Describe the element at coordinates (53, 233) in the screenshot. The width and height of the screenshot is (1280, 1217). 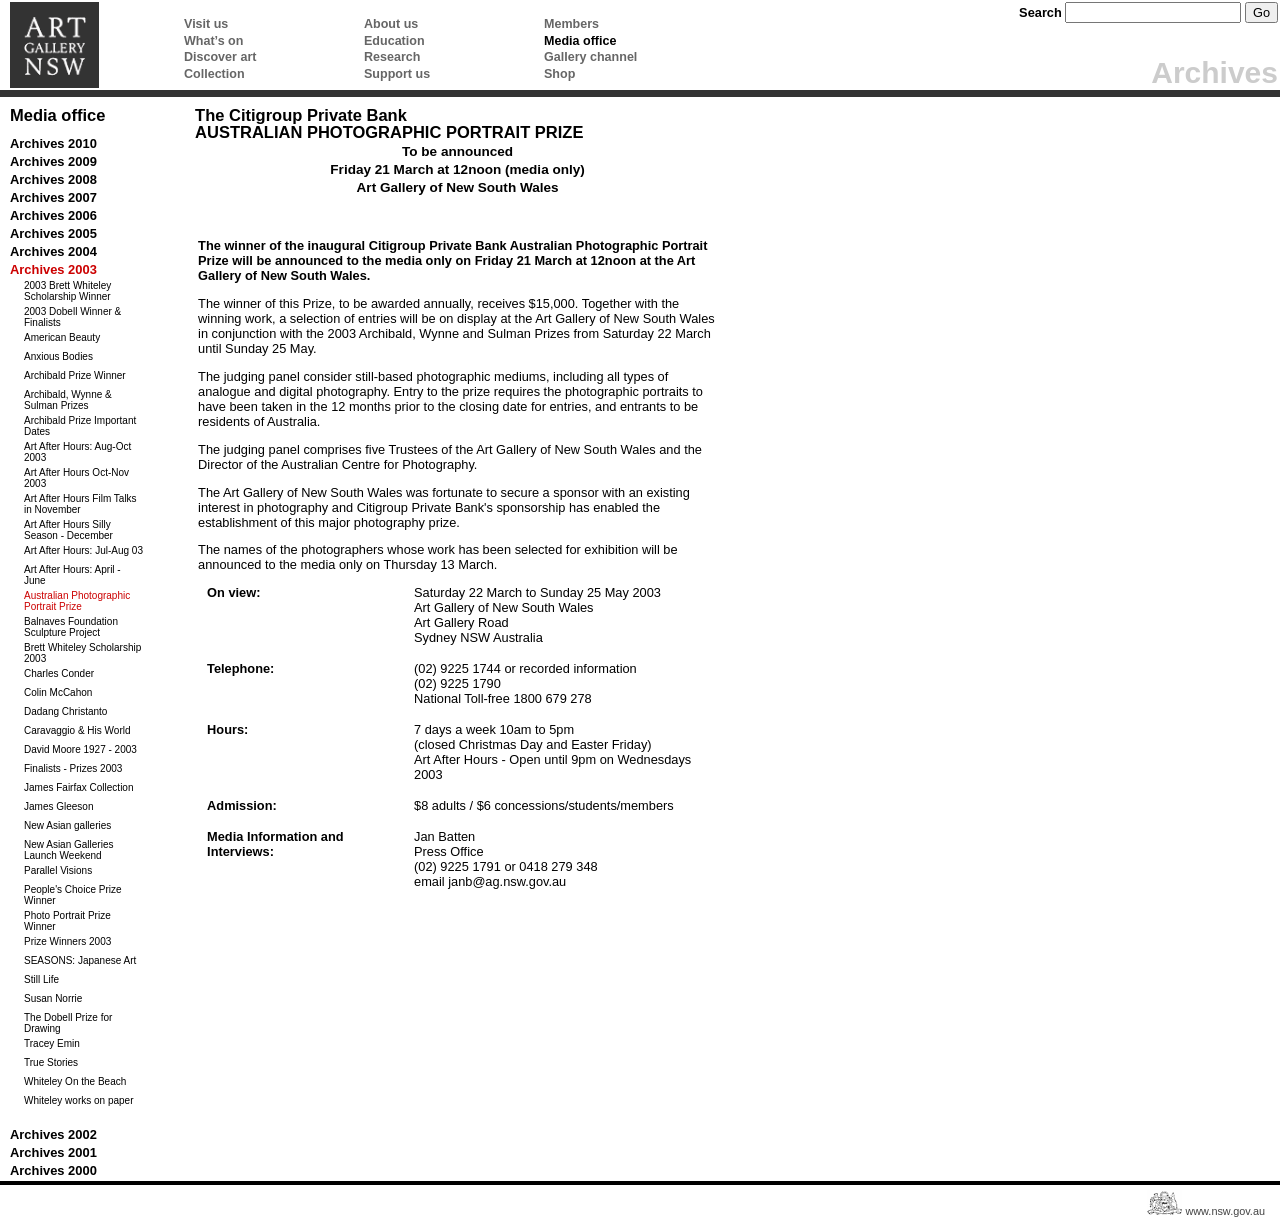
I see `Archives 2005` at that location.